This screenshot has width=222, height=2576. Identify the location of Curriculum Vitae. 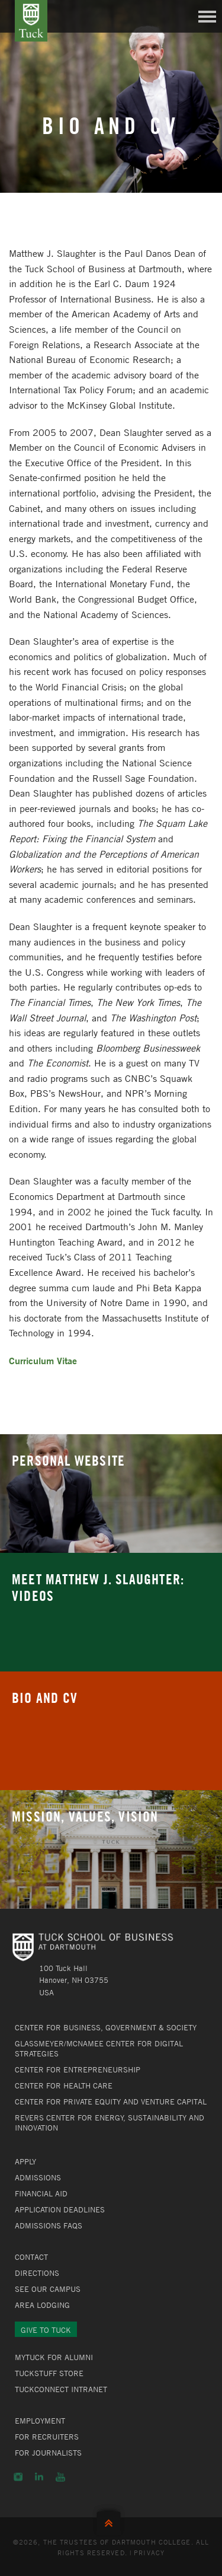
(43, 1360).